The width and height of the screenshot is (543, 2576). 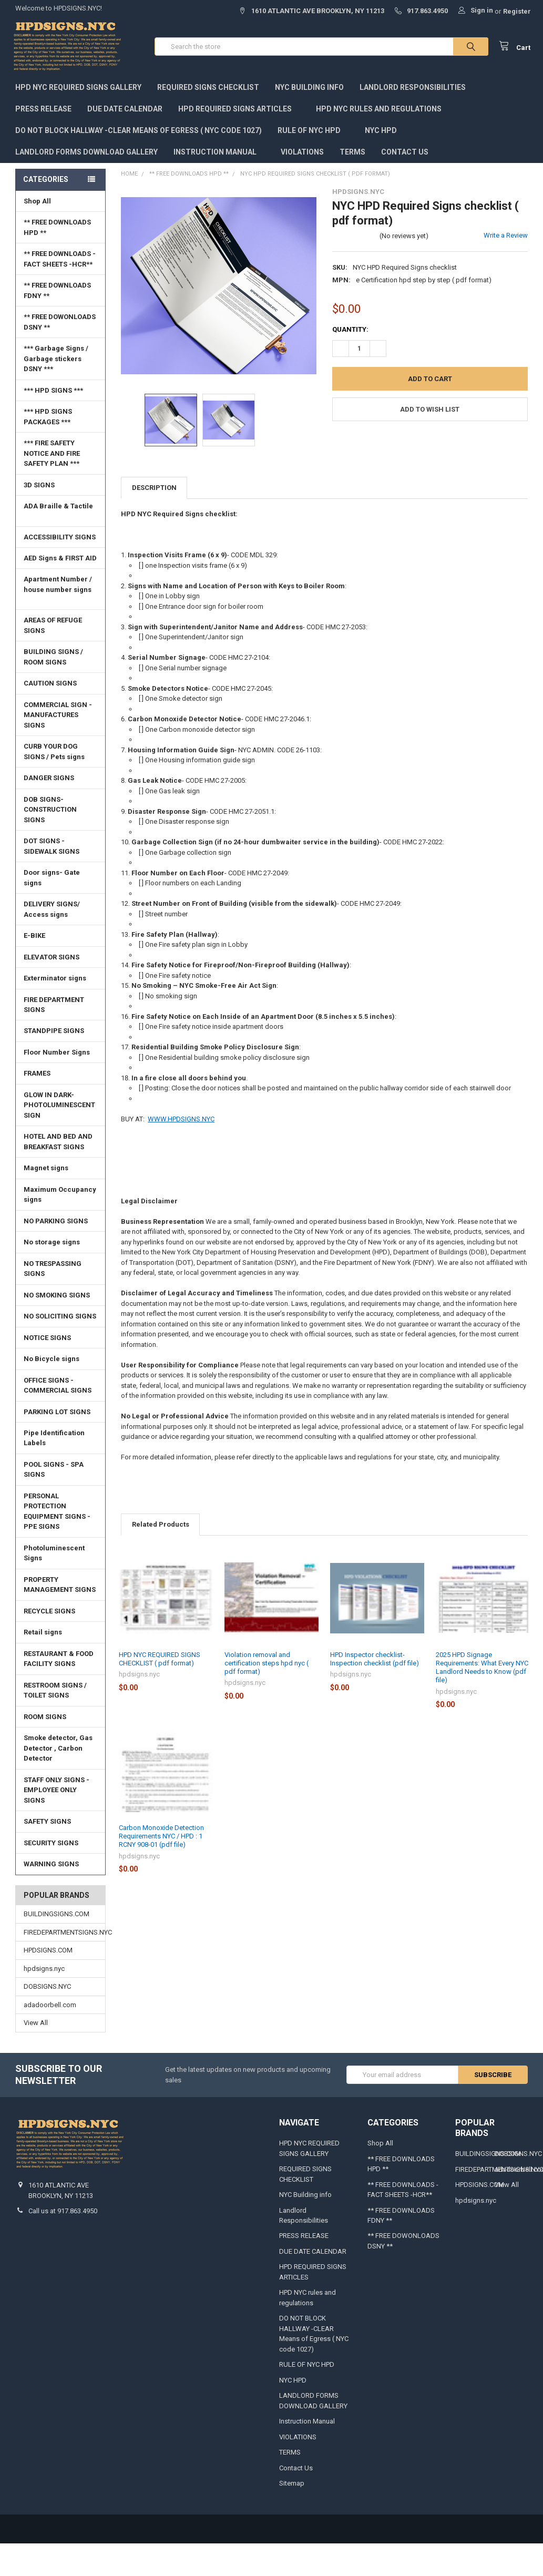 What do you see at coordinates (60, 539) in the screenshot?
I see `ACCESSIBILITY SIGNS` at bounding box center [60, 539].